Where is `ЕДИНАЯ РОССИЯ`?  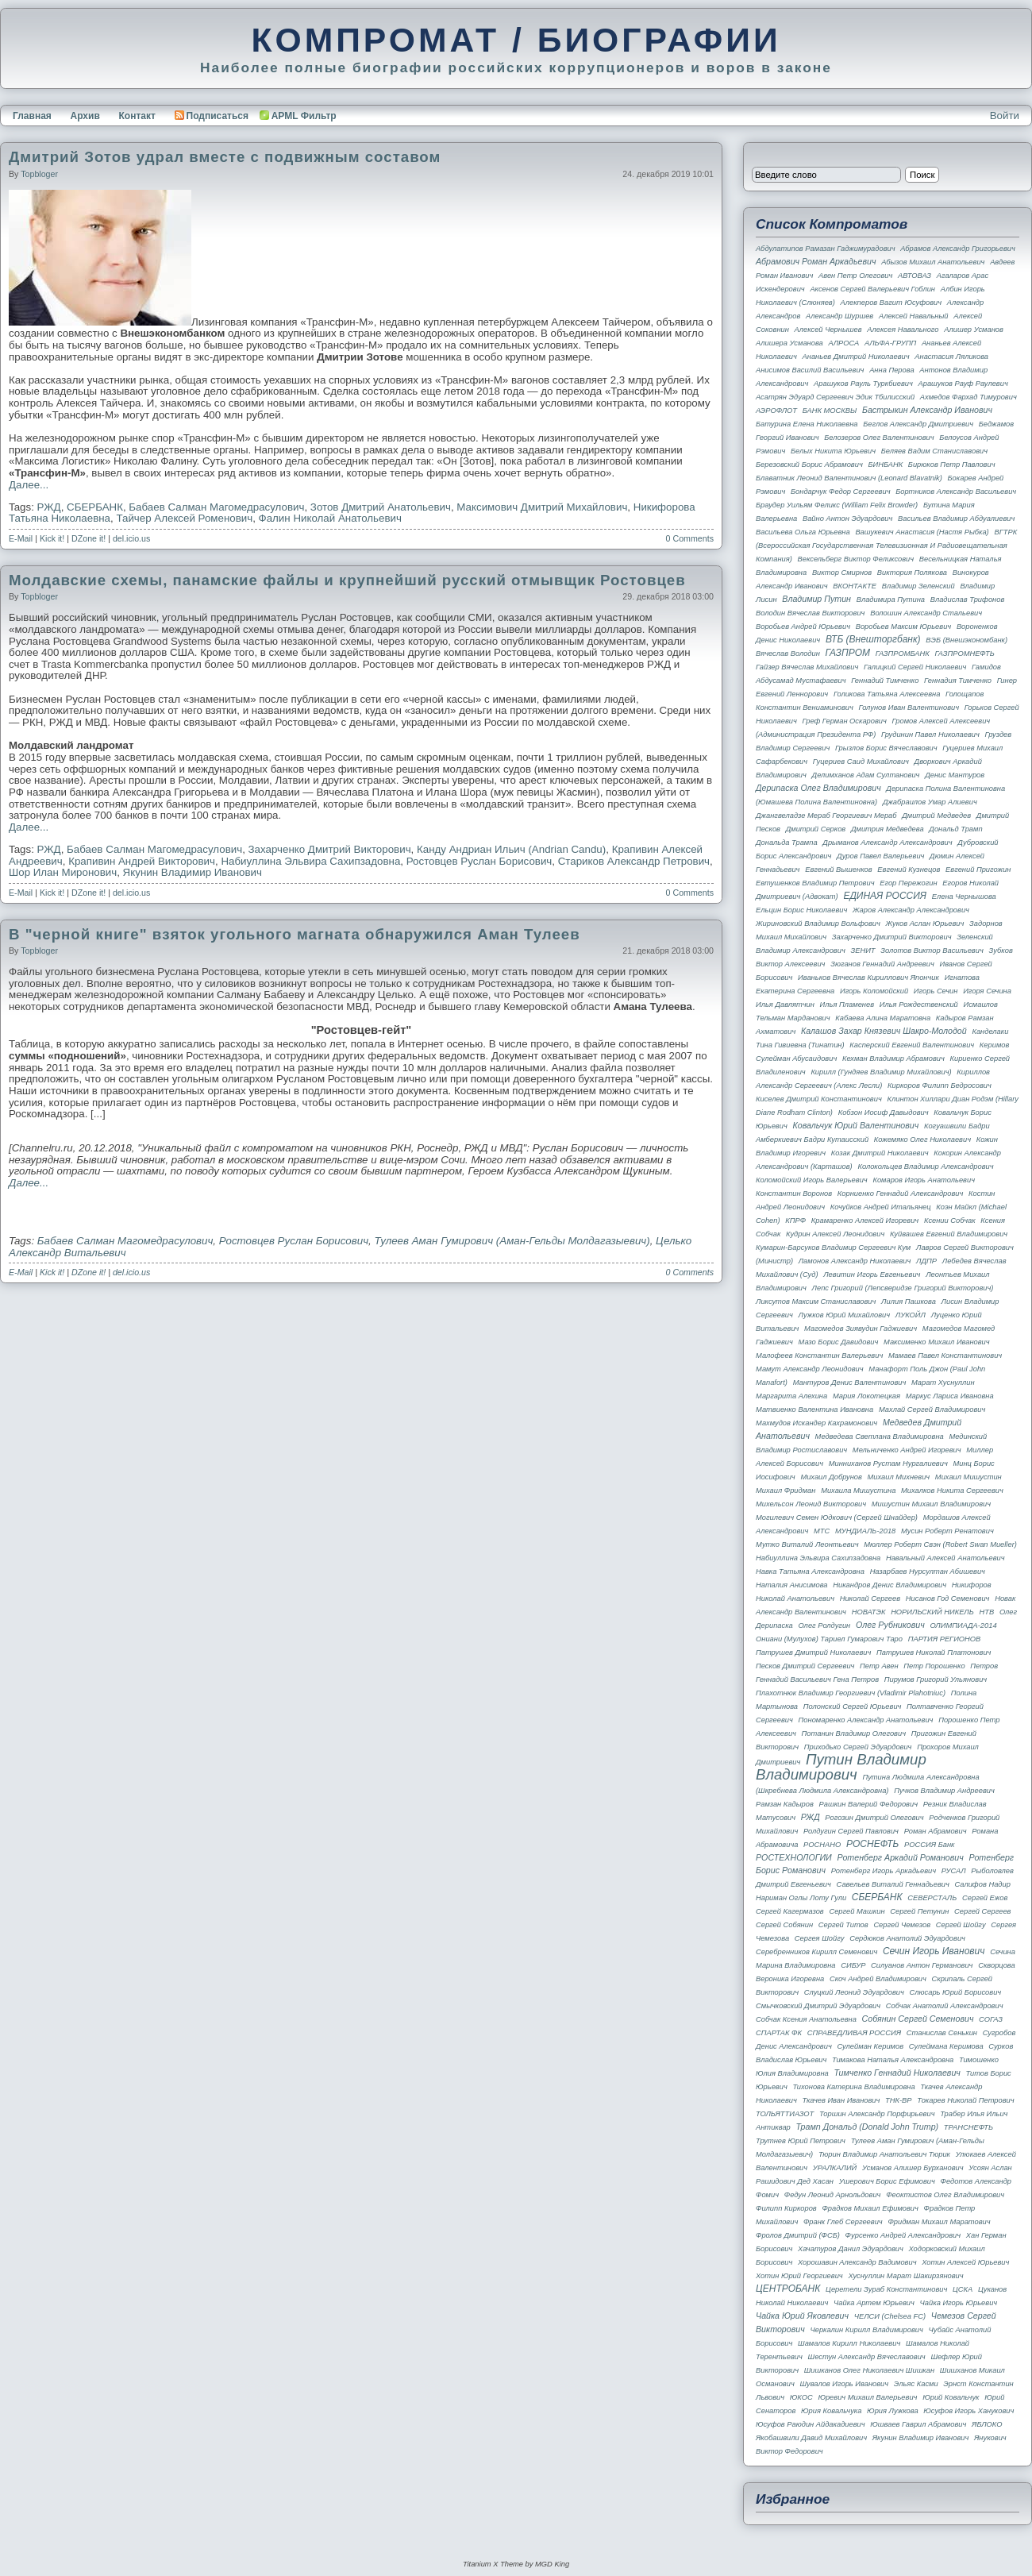 ЕДИНАЯ РОССИЯ is located at coordinates (884, 895).